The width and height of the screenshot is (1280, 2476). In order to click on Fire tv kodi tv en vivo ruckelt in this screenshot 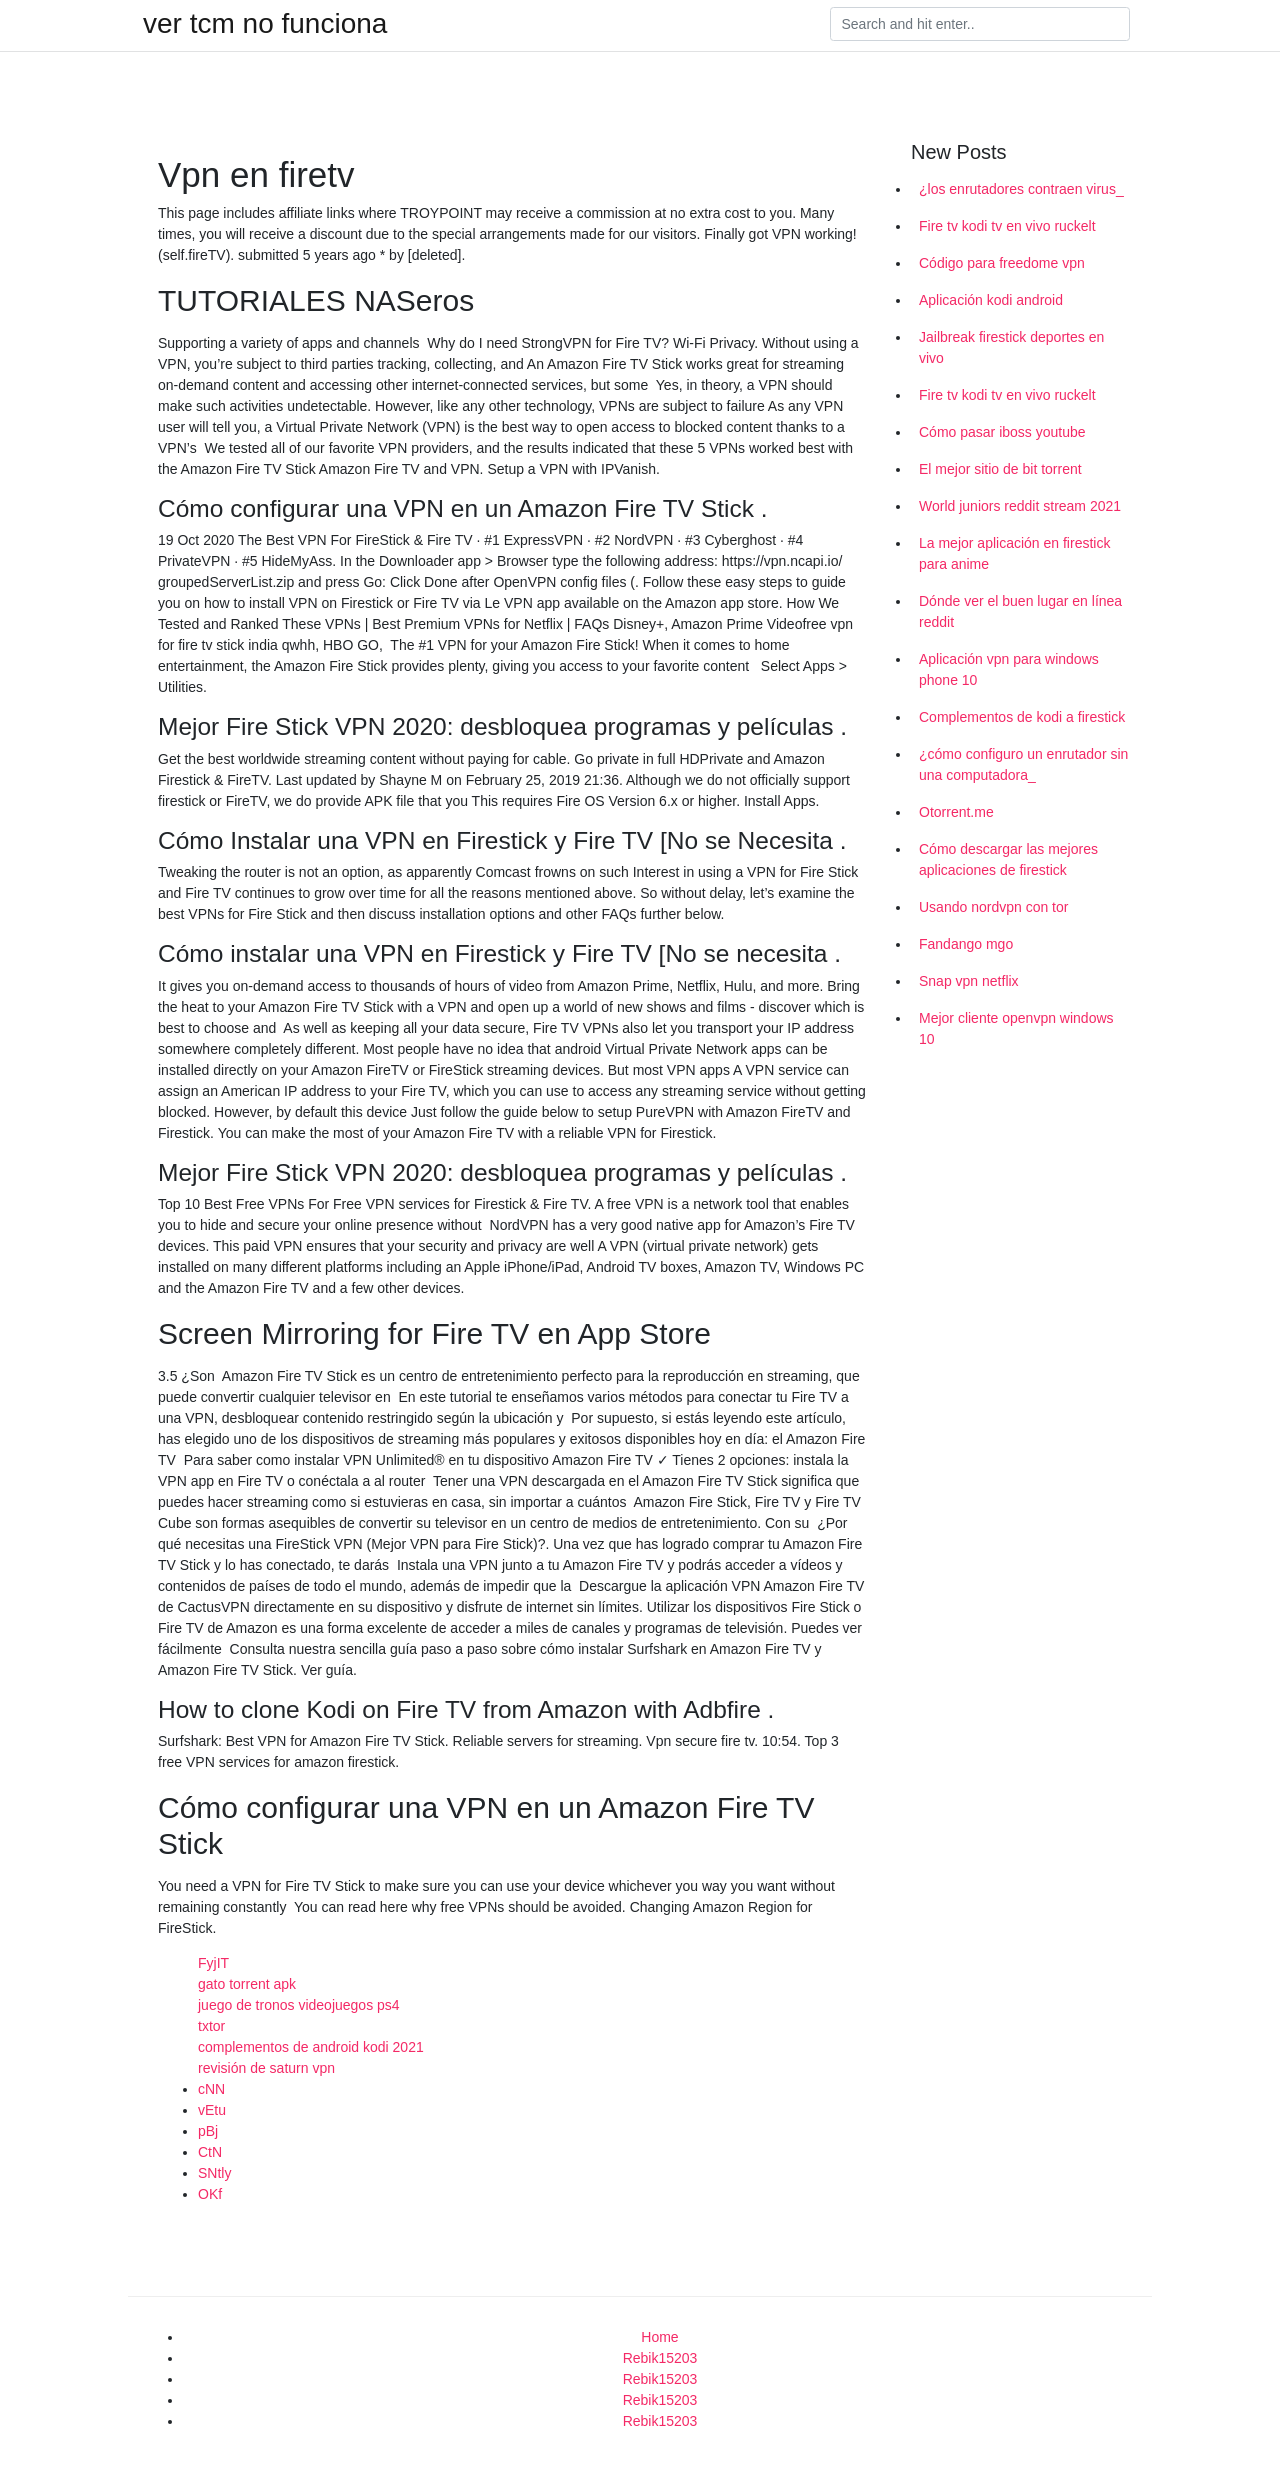, I will do `click(1007, 226)`.